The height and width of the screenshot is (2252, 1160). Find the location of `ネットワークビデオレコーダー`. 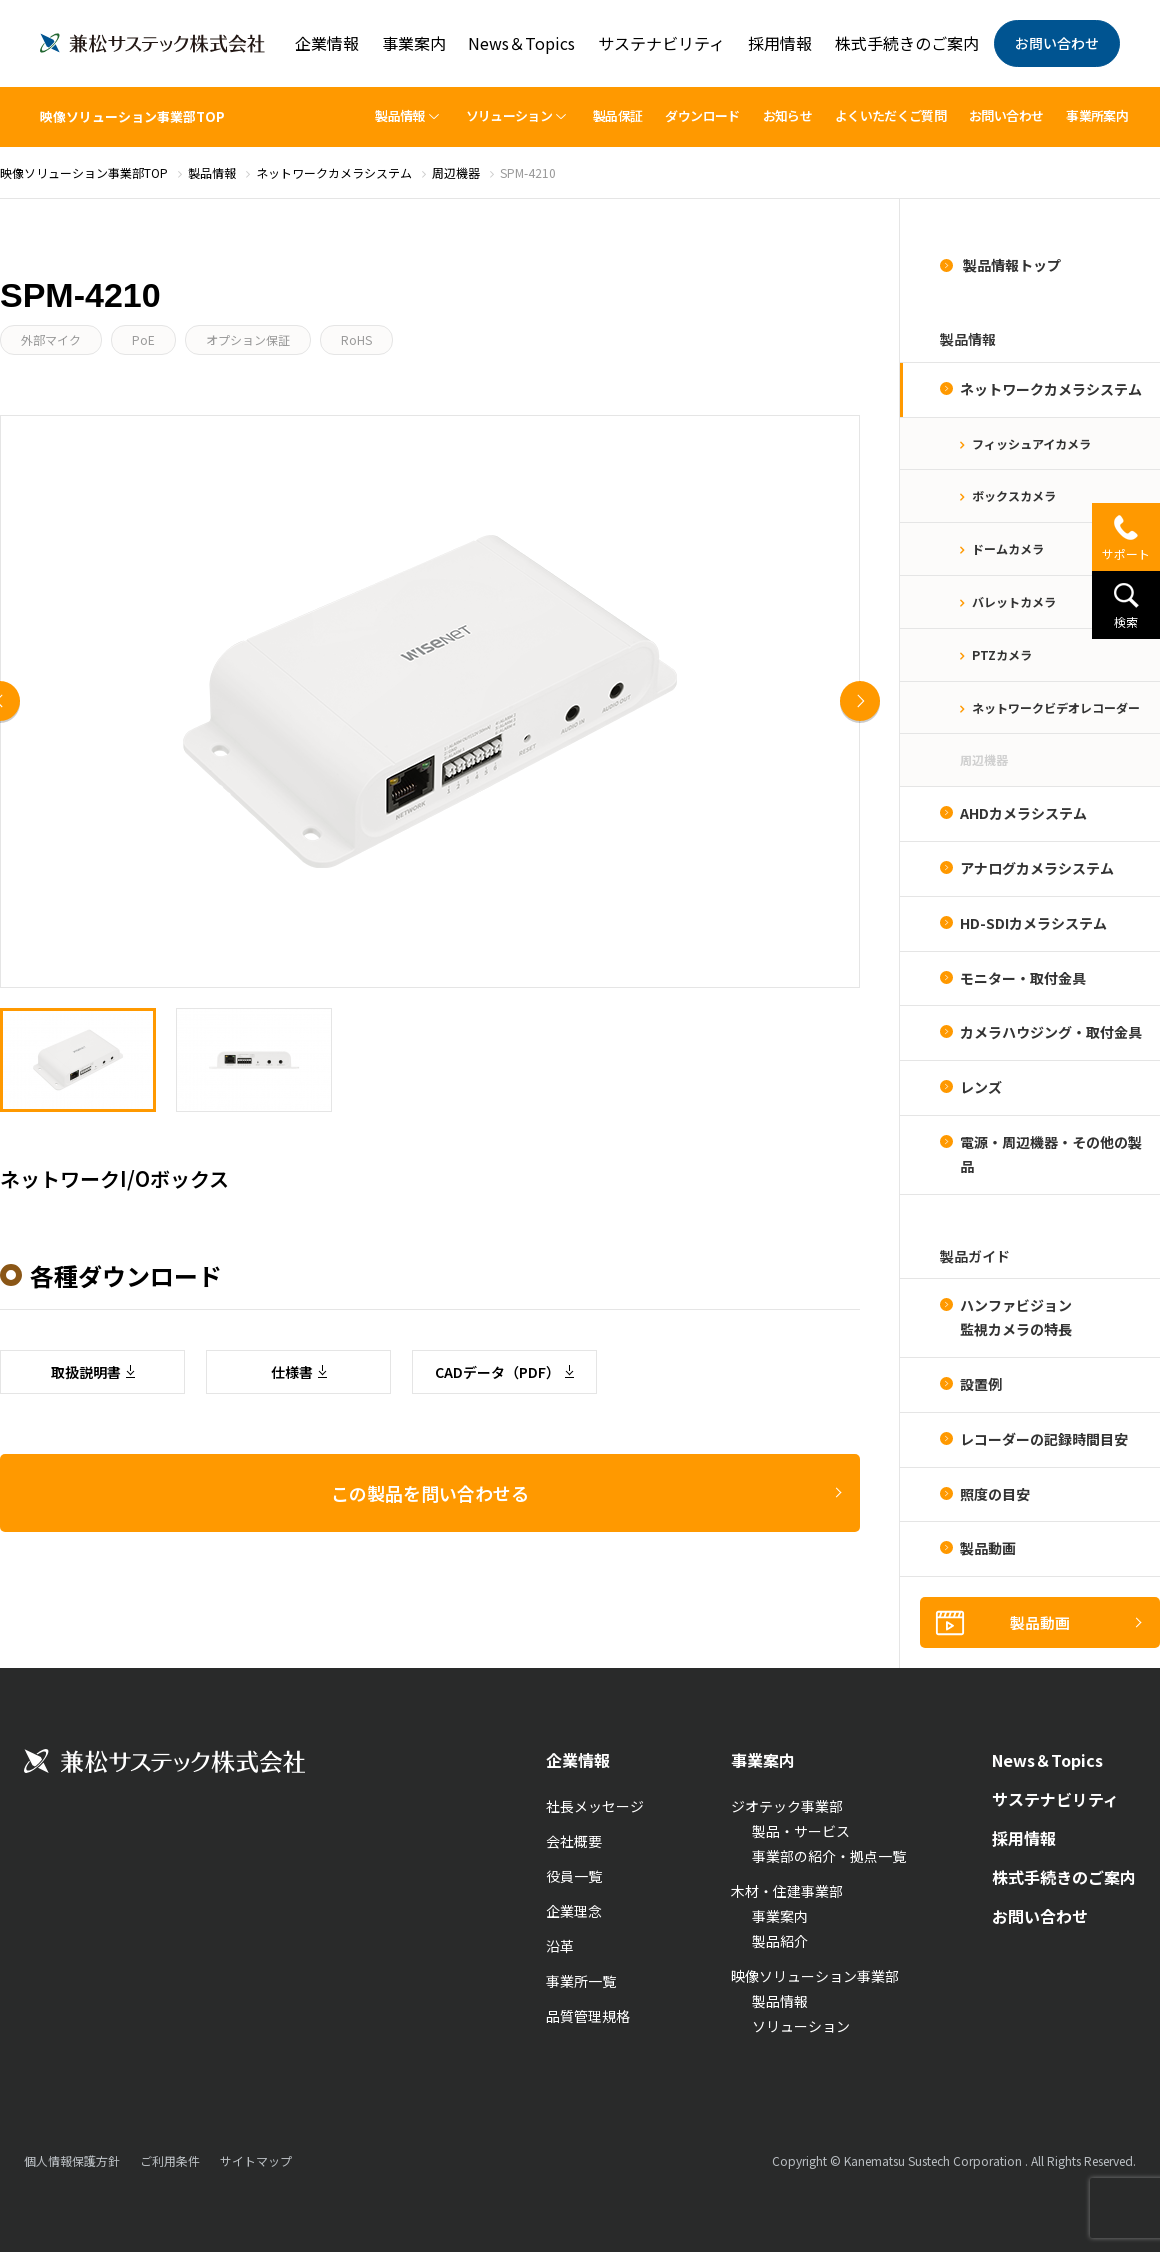

ネットワークビデオレコーダー is located at coordinates (1056, 707).